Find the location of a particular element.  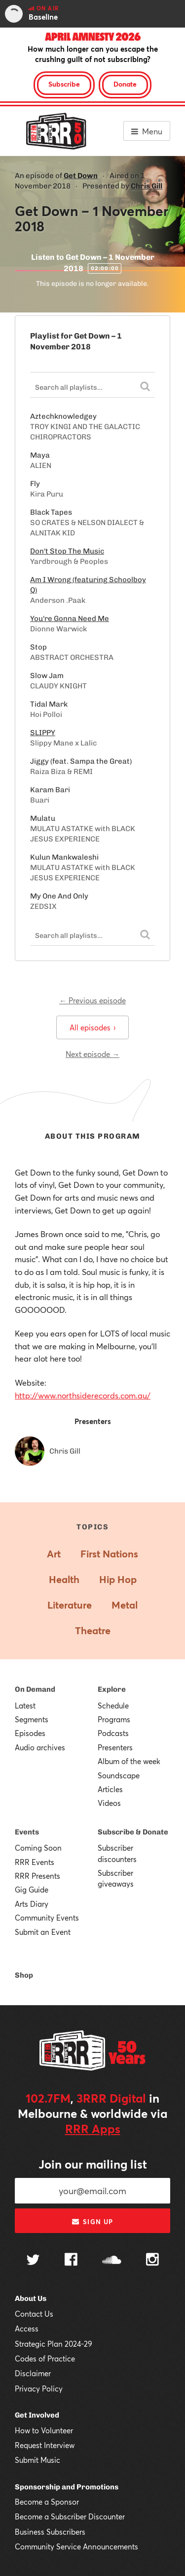

Literature is located at coordinates (69, 1605).